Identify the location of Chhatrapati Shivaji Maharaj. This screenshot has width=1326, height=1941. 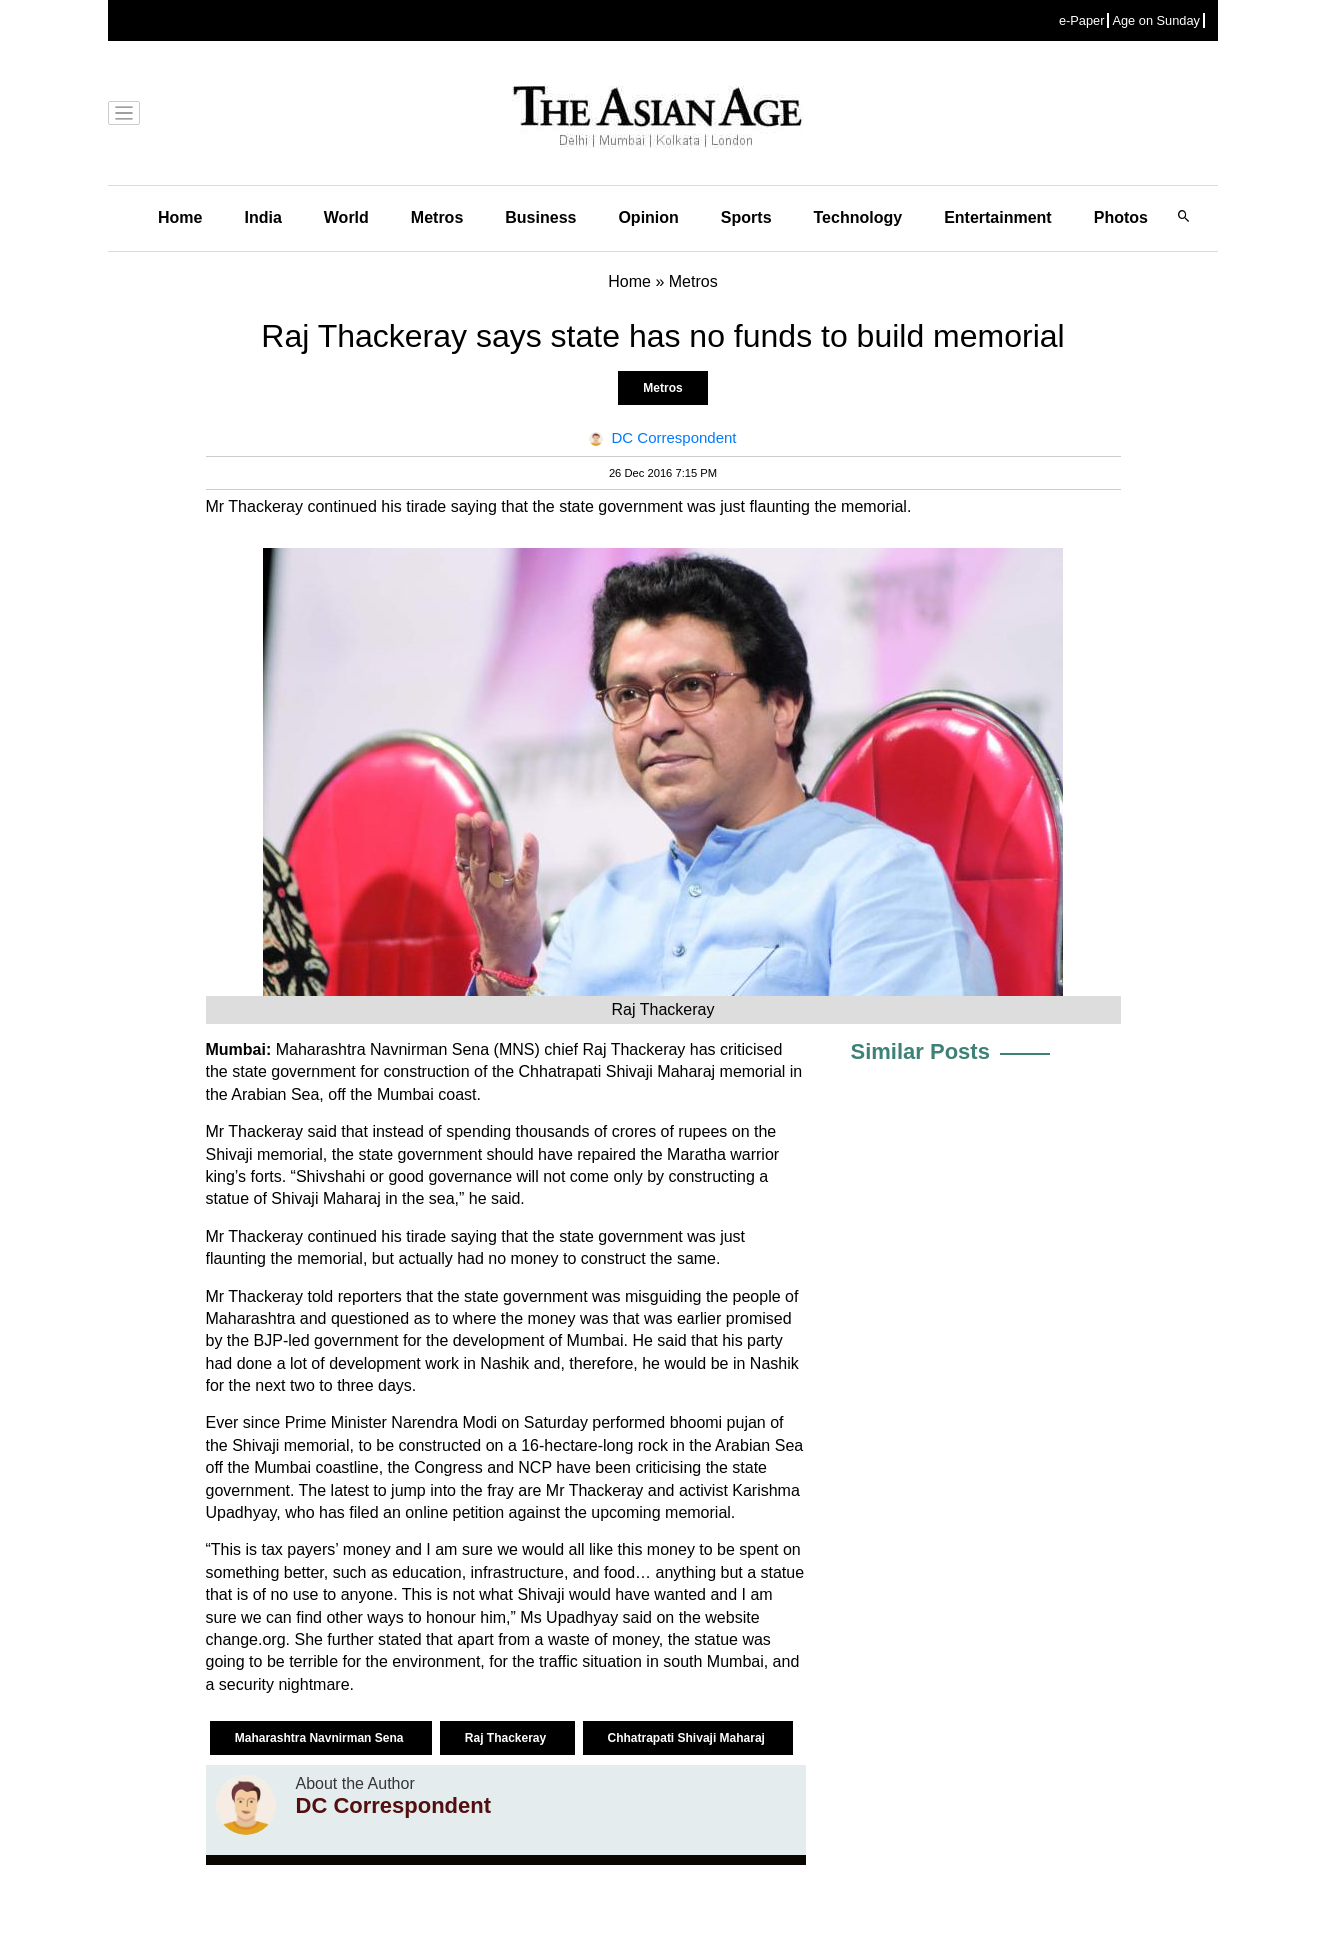
(688, 1738).